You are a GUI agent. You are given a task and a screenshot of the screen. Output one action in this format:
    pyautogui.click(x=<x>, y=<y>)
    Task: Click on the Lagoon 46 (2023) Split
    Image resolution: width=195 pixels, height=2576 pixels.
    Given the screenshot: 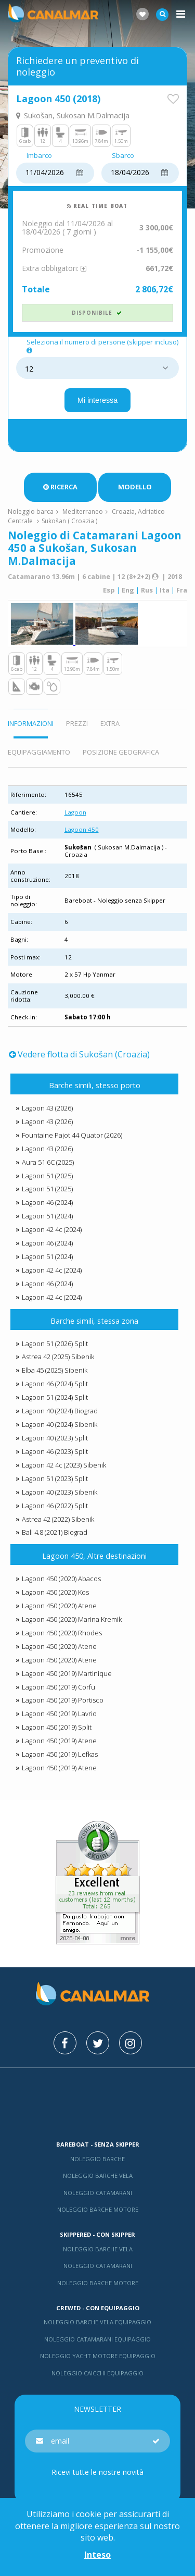 What is the action you would take?
    pyautogui.click(x=55, y=1451)
    